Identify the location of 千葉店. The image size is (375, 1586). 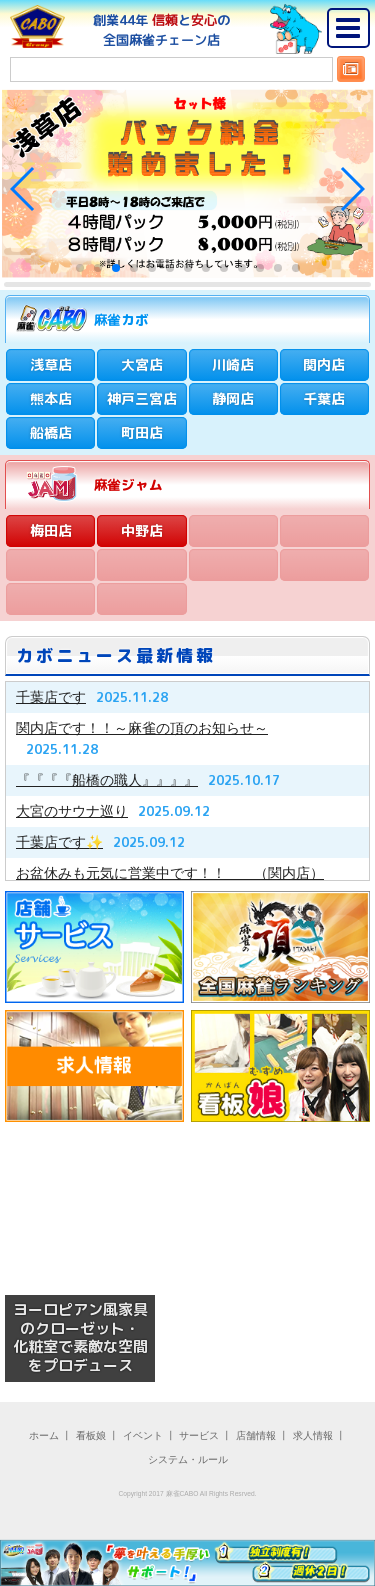
(324, 398).